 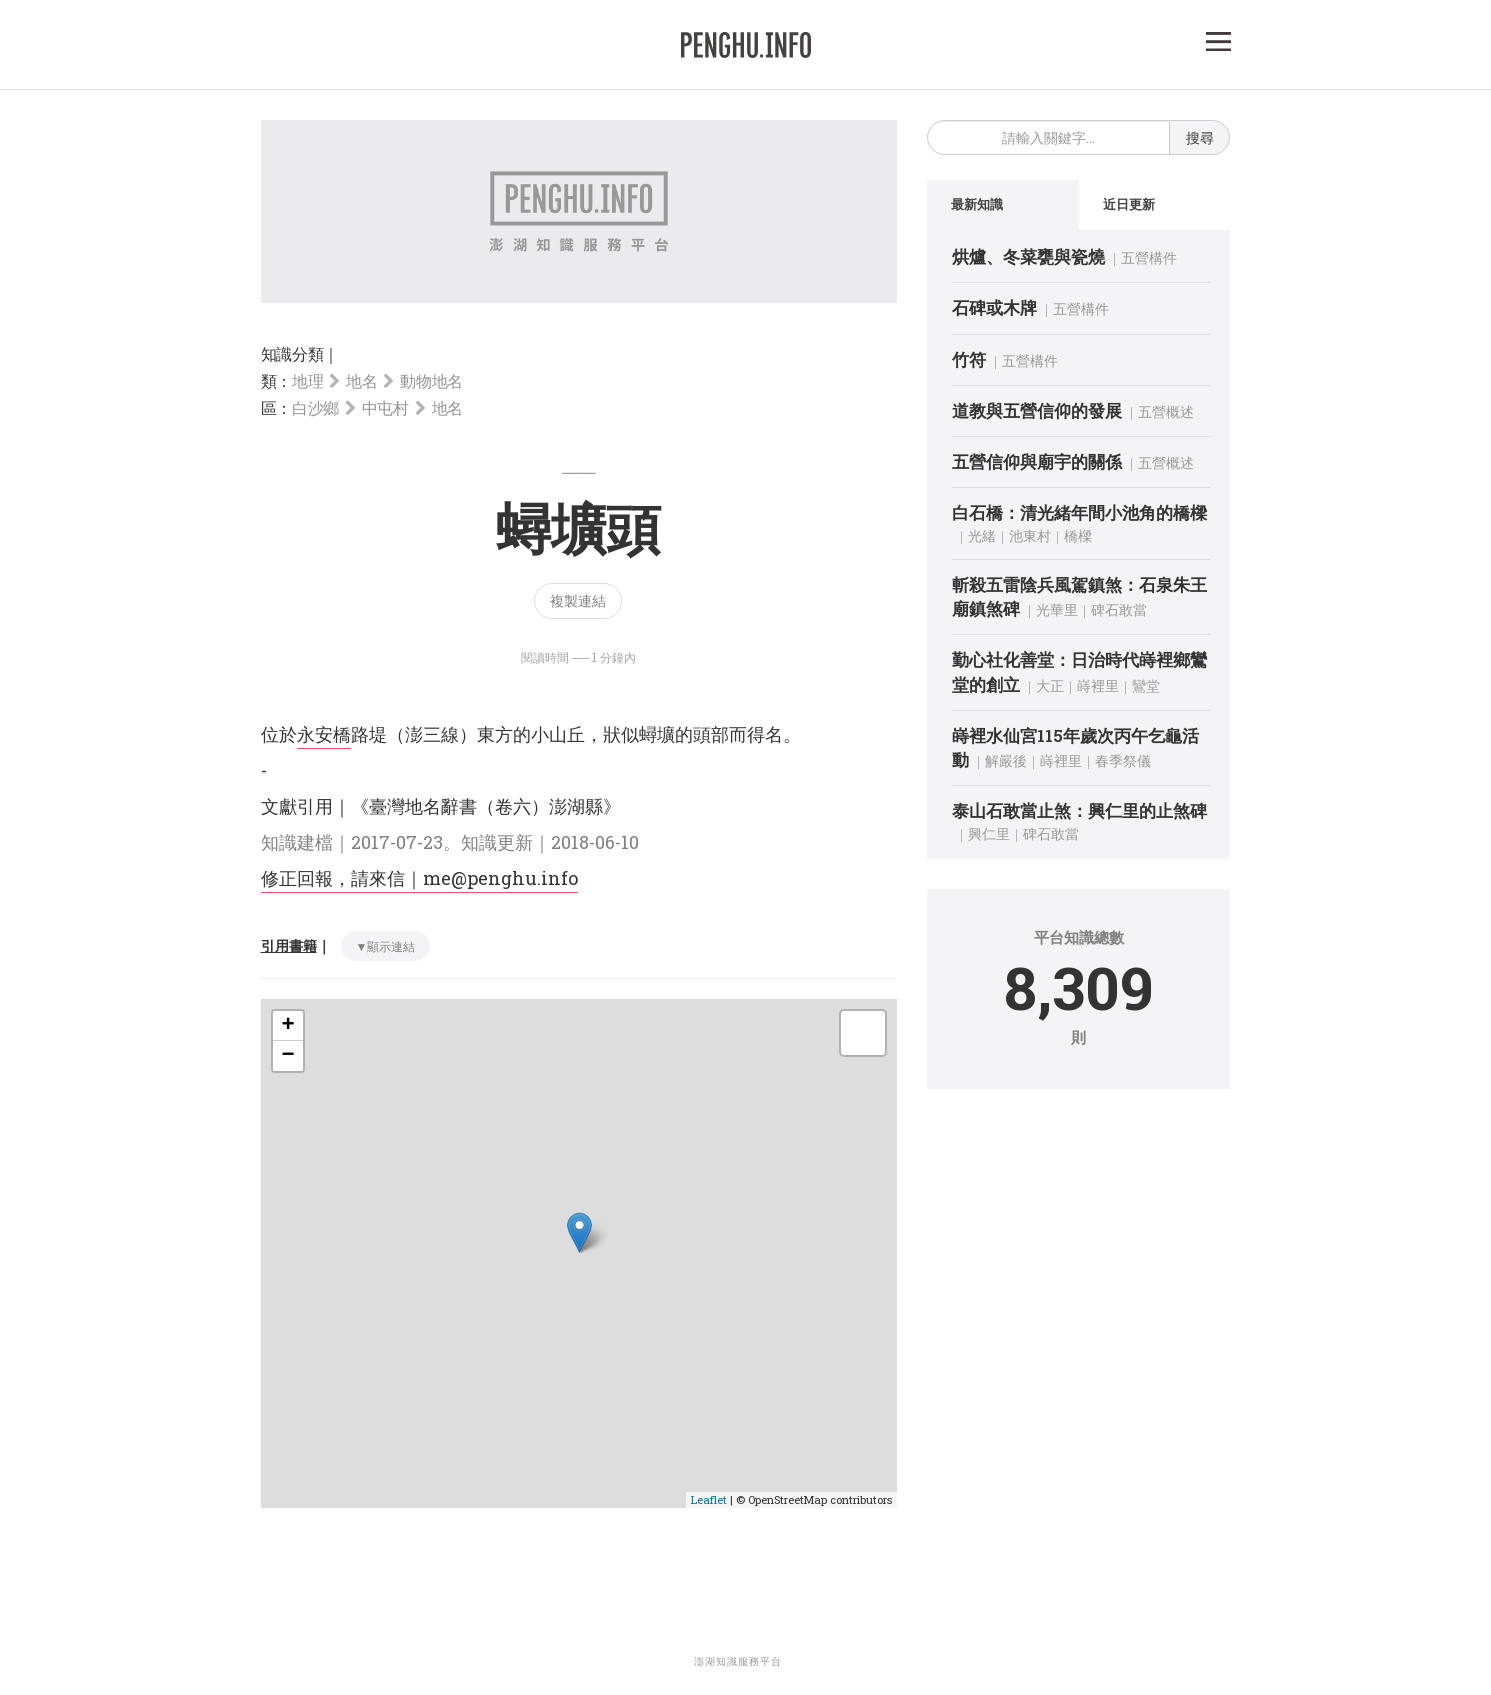 What do you see at coordinates (1030, 535) in the screenshot?
I see `池東村` at bounding box center [1030, 535].